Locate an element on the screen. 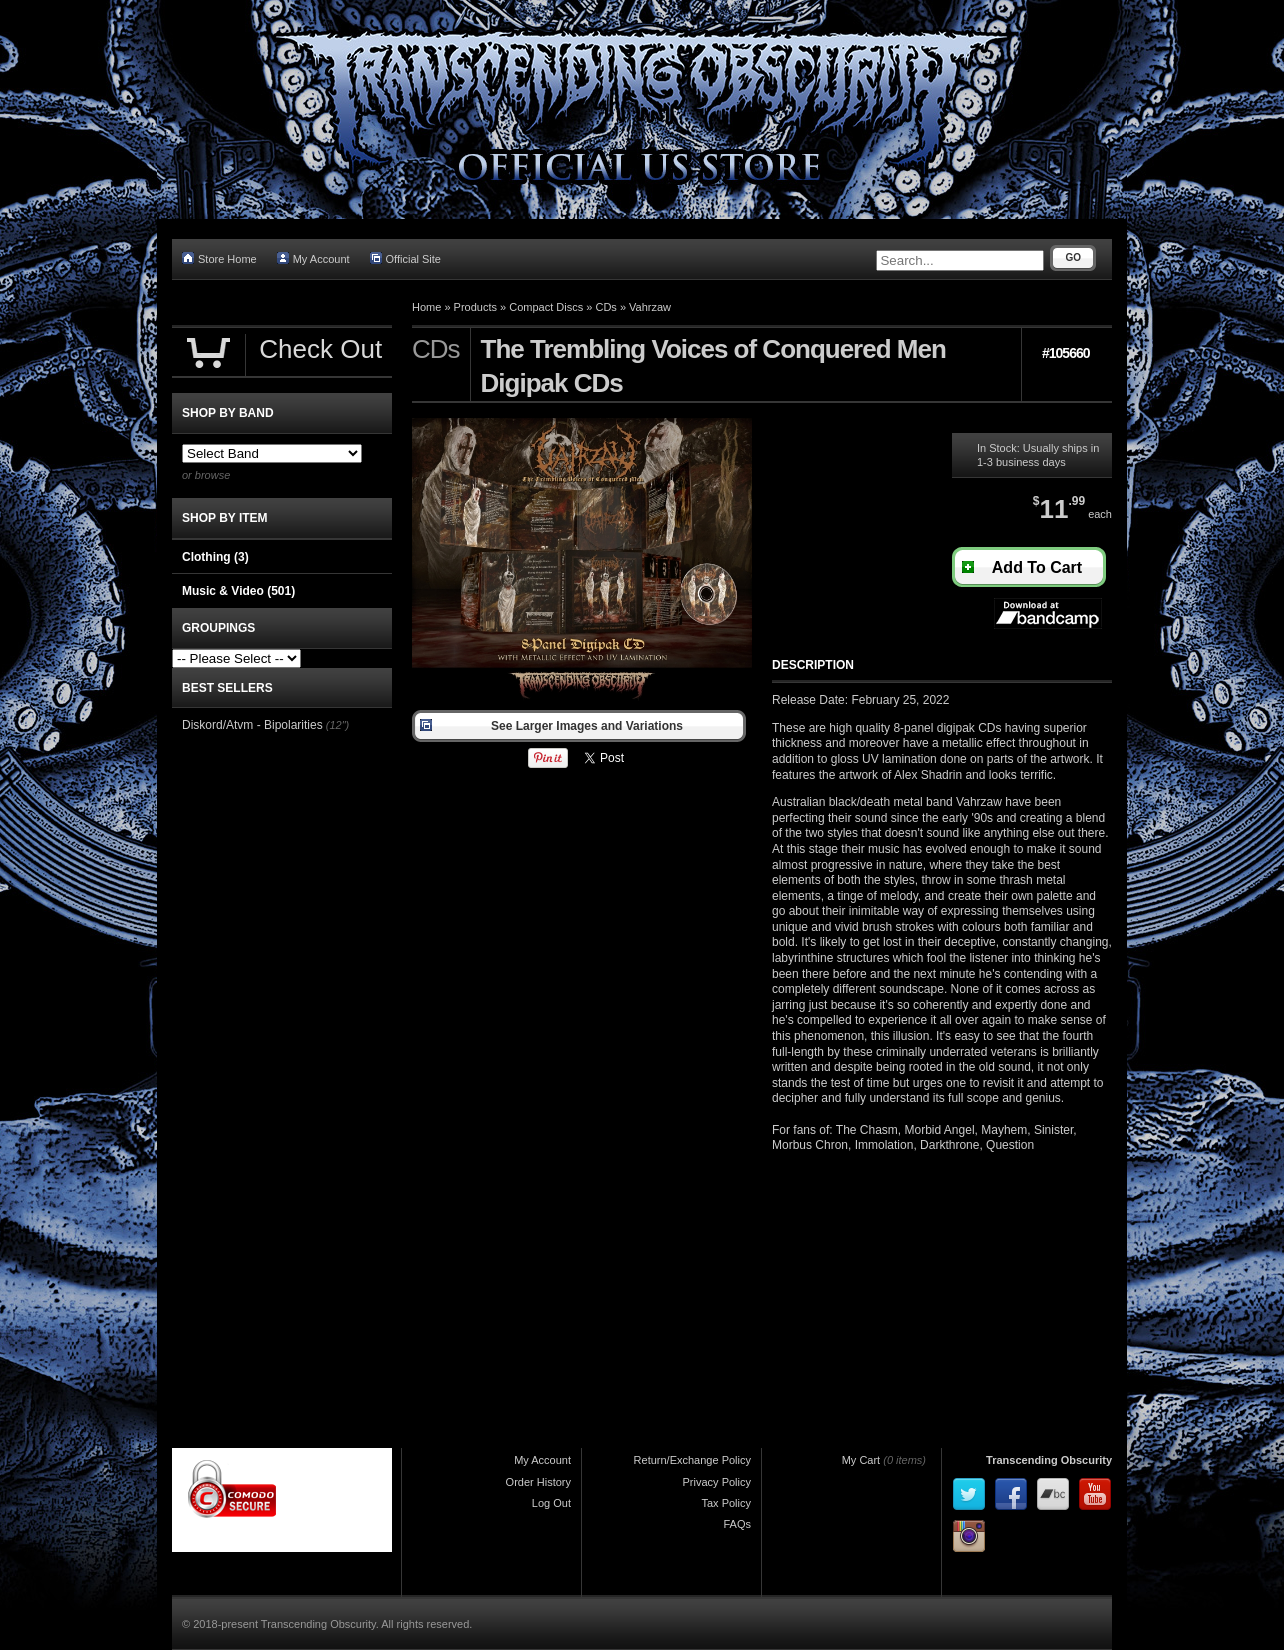  Privacy Policy is located at coordinates (717, 1482).